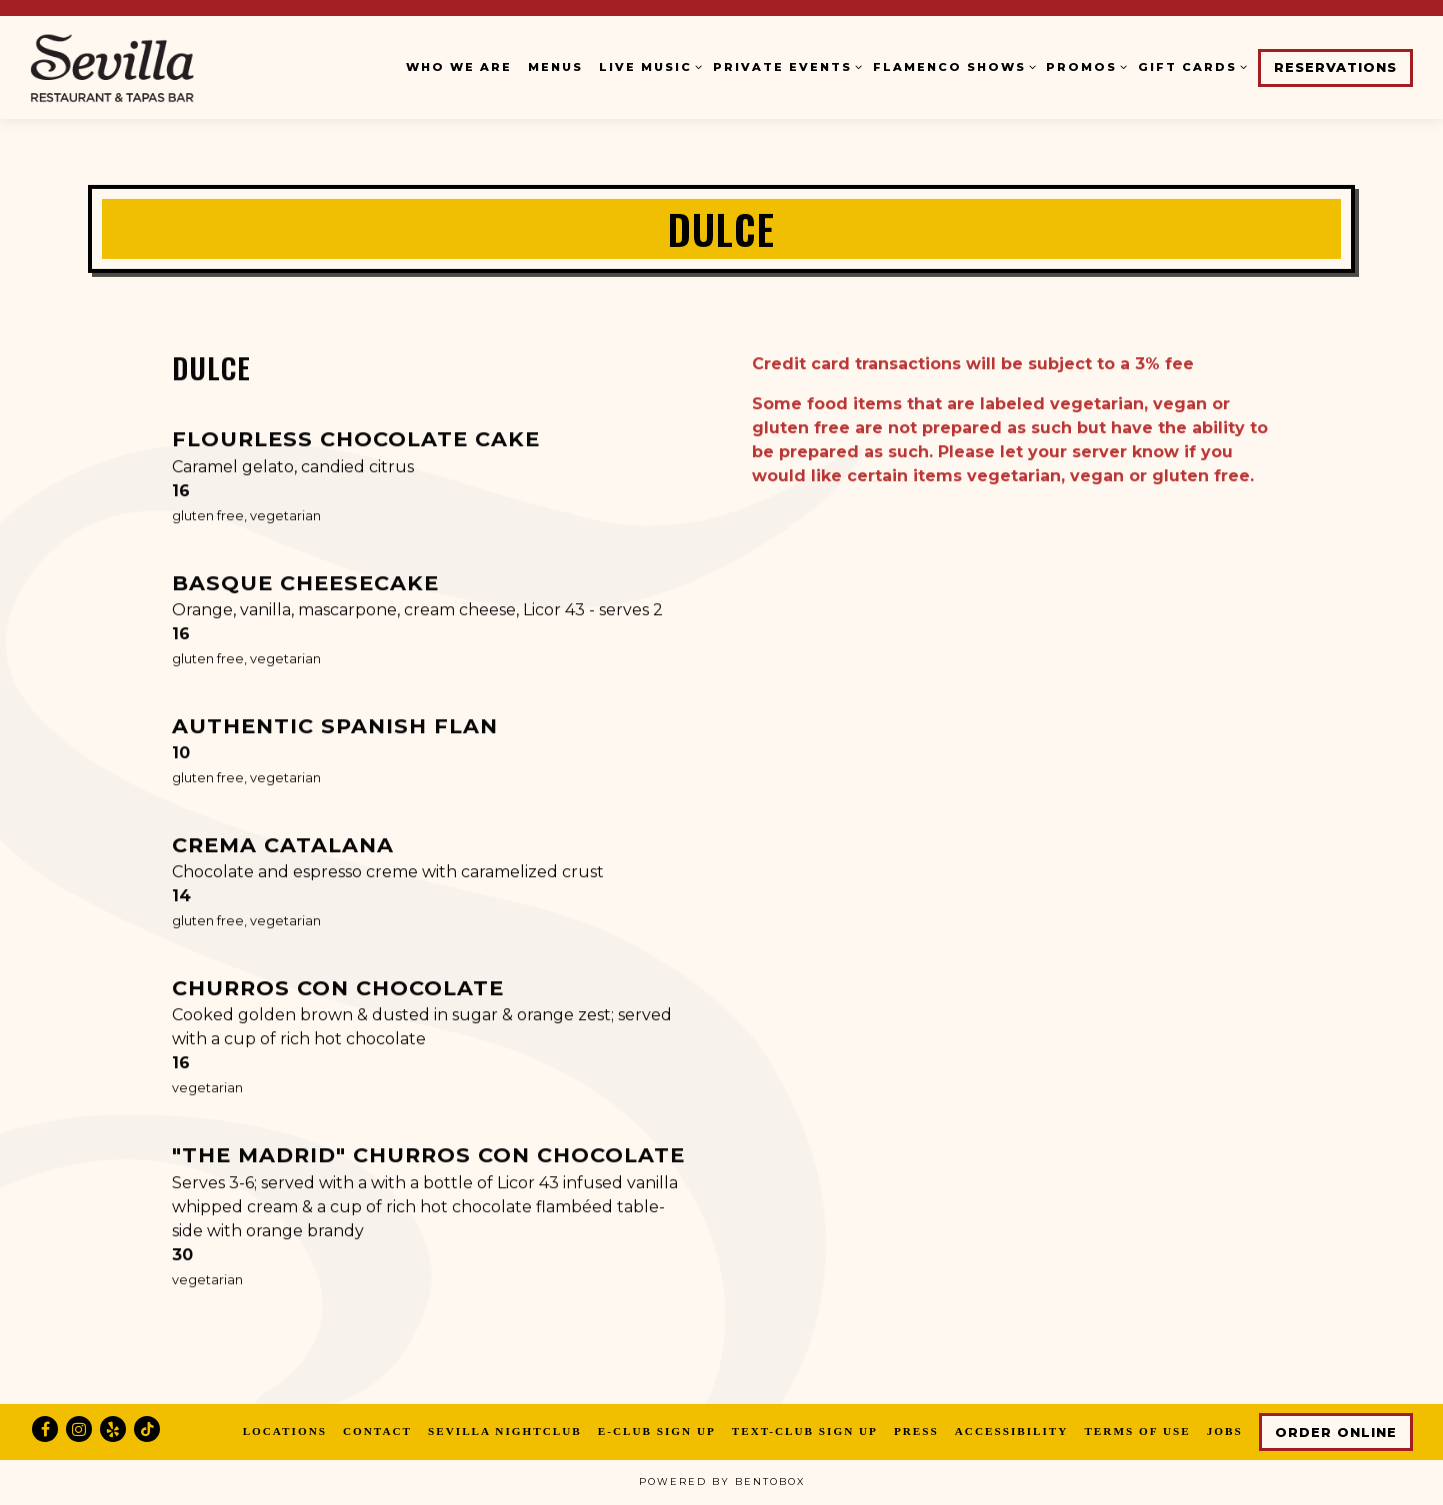 The width and height of the screenshot is (1443, 1505). Describe the element at coordinates (648, 66) in the screenshot. I see `Live Music [Expand Live Music sub-menu]` at that location.